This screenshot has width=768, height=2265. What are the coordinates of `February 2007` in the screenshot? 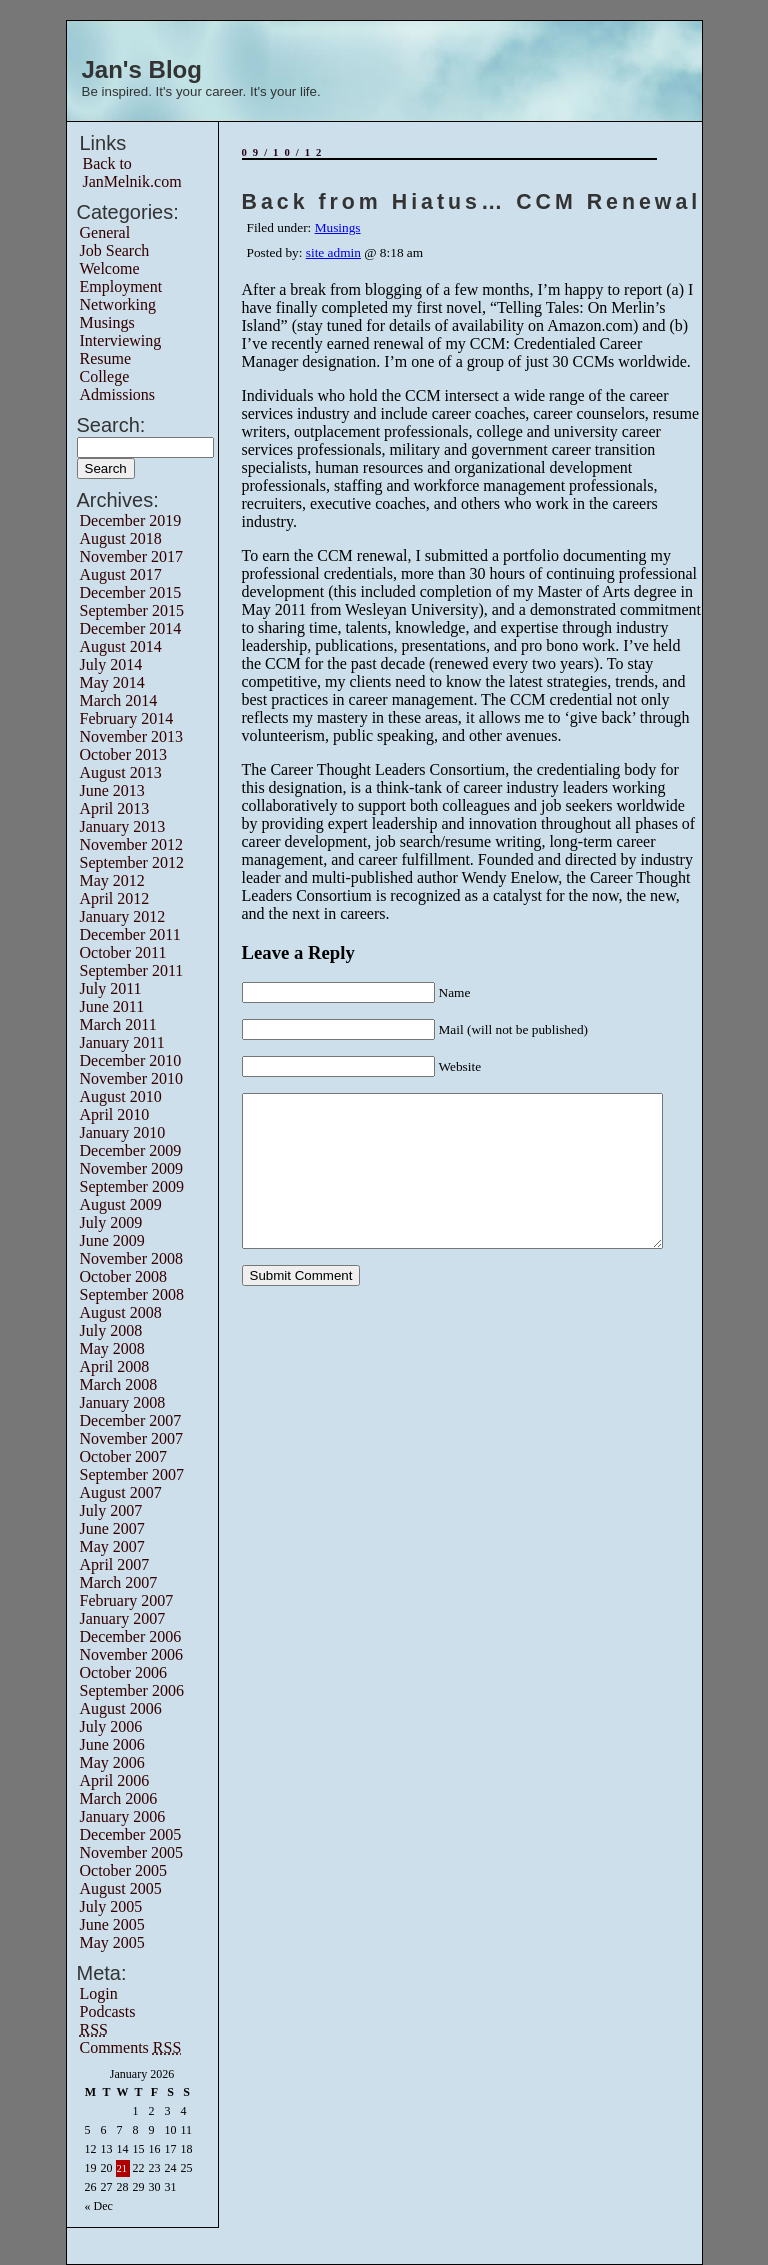 It's located at (127, 1600).